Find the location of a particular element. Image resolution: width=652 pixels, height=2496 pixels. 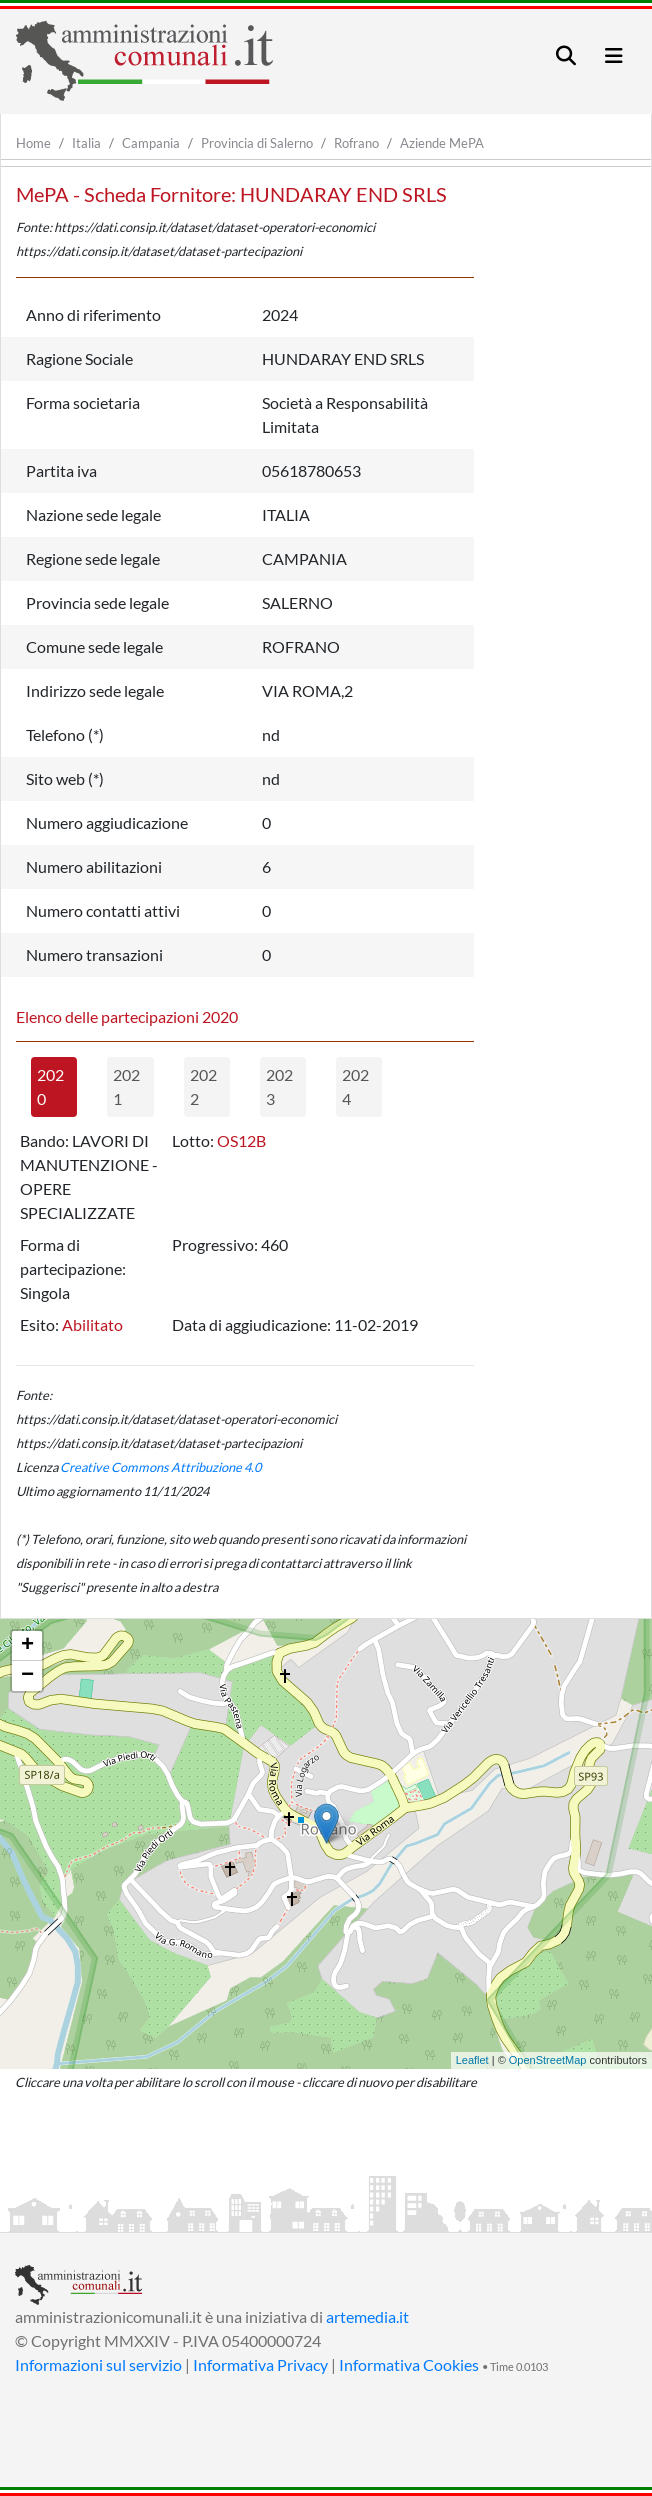

Creative Commons Attribuzione 4.0 is located at coordinates (160, 1467).